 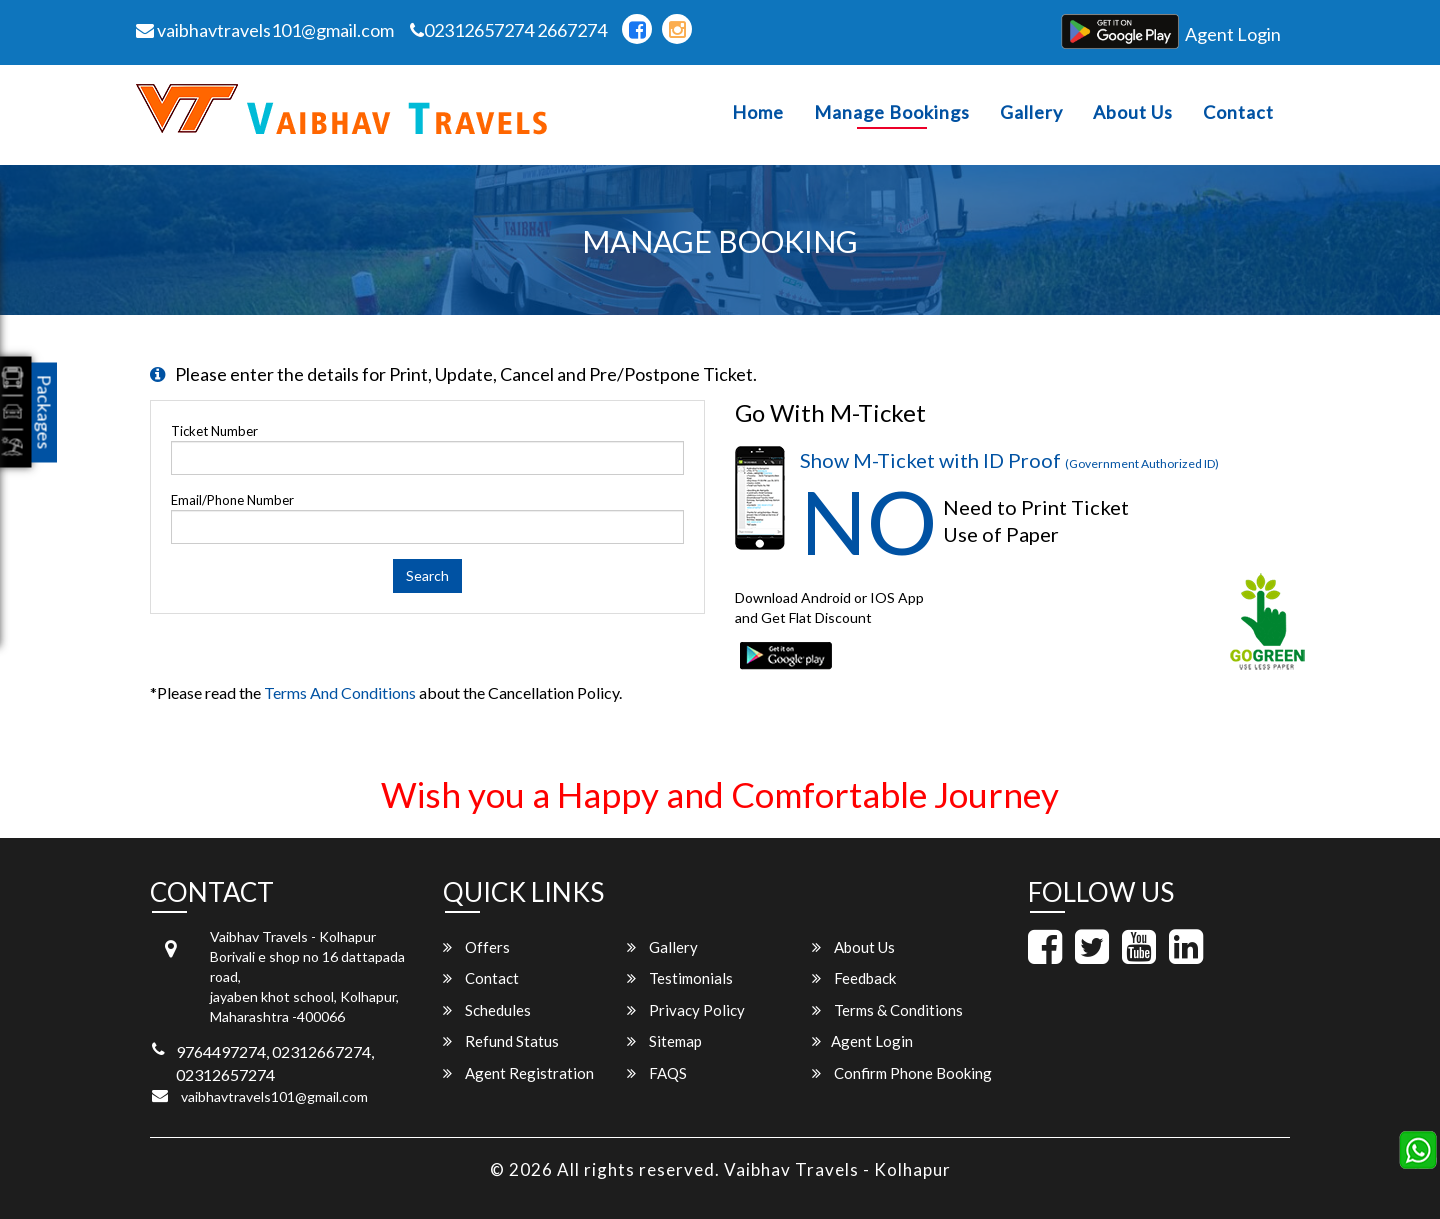 What do you see at coordinates (508, 30) in the screenshot?
I see `02312657274 2667274` at bounding box center [508, 30].